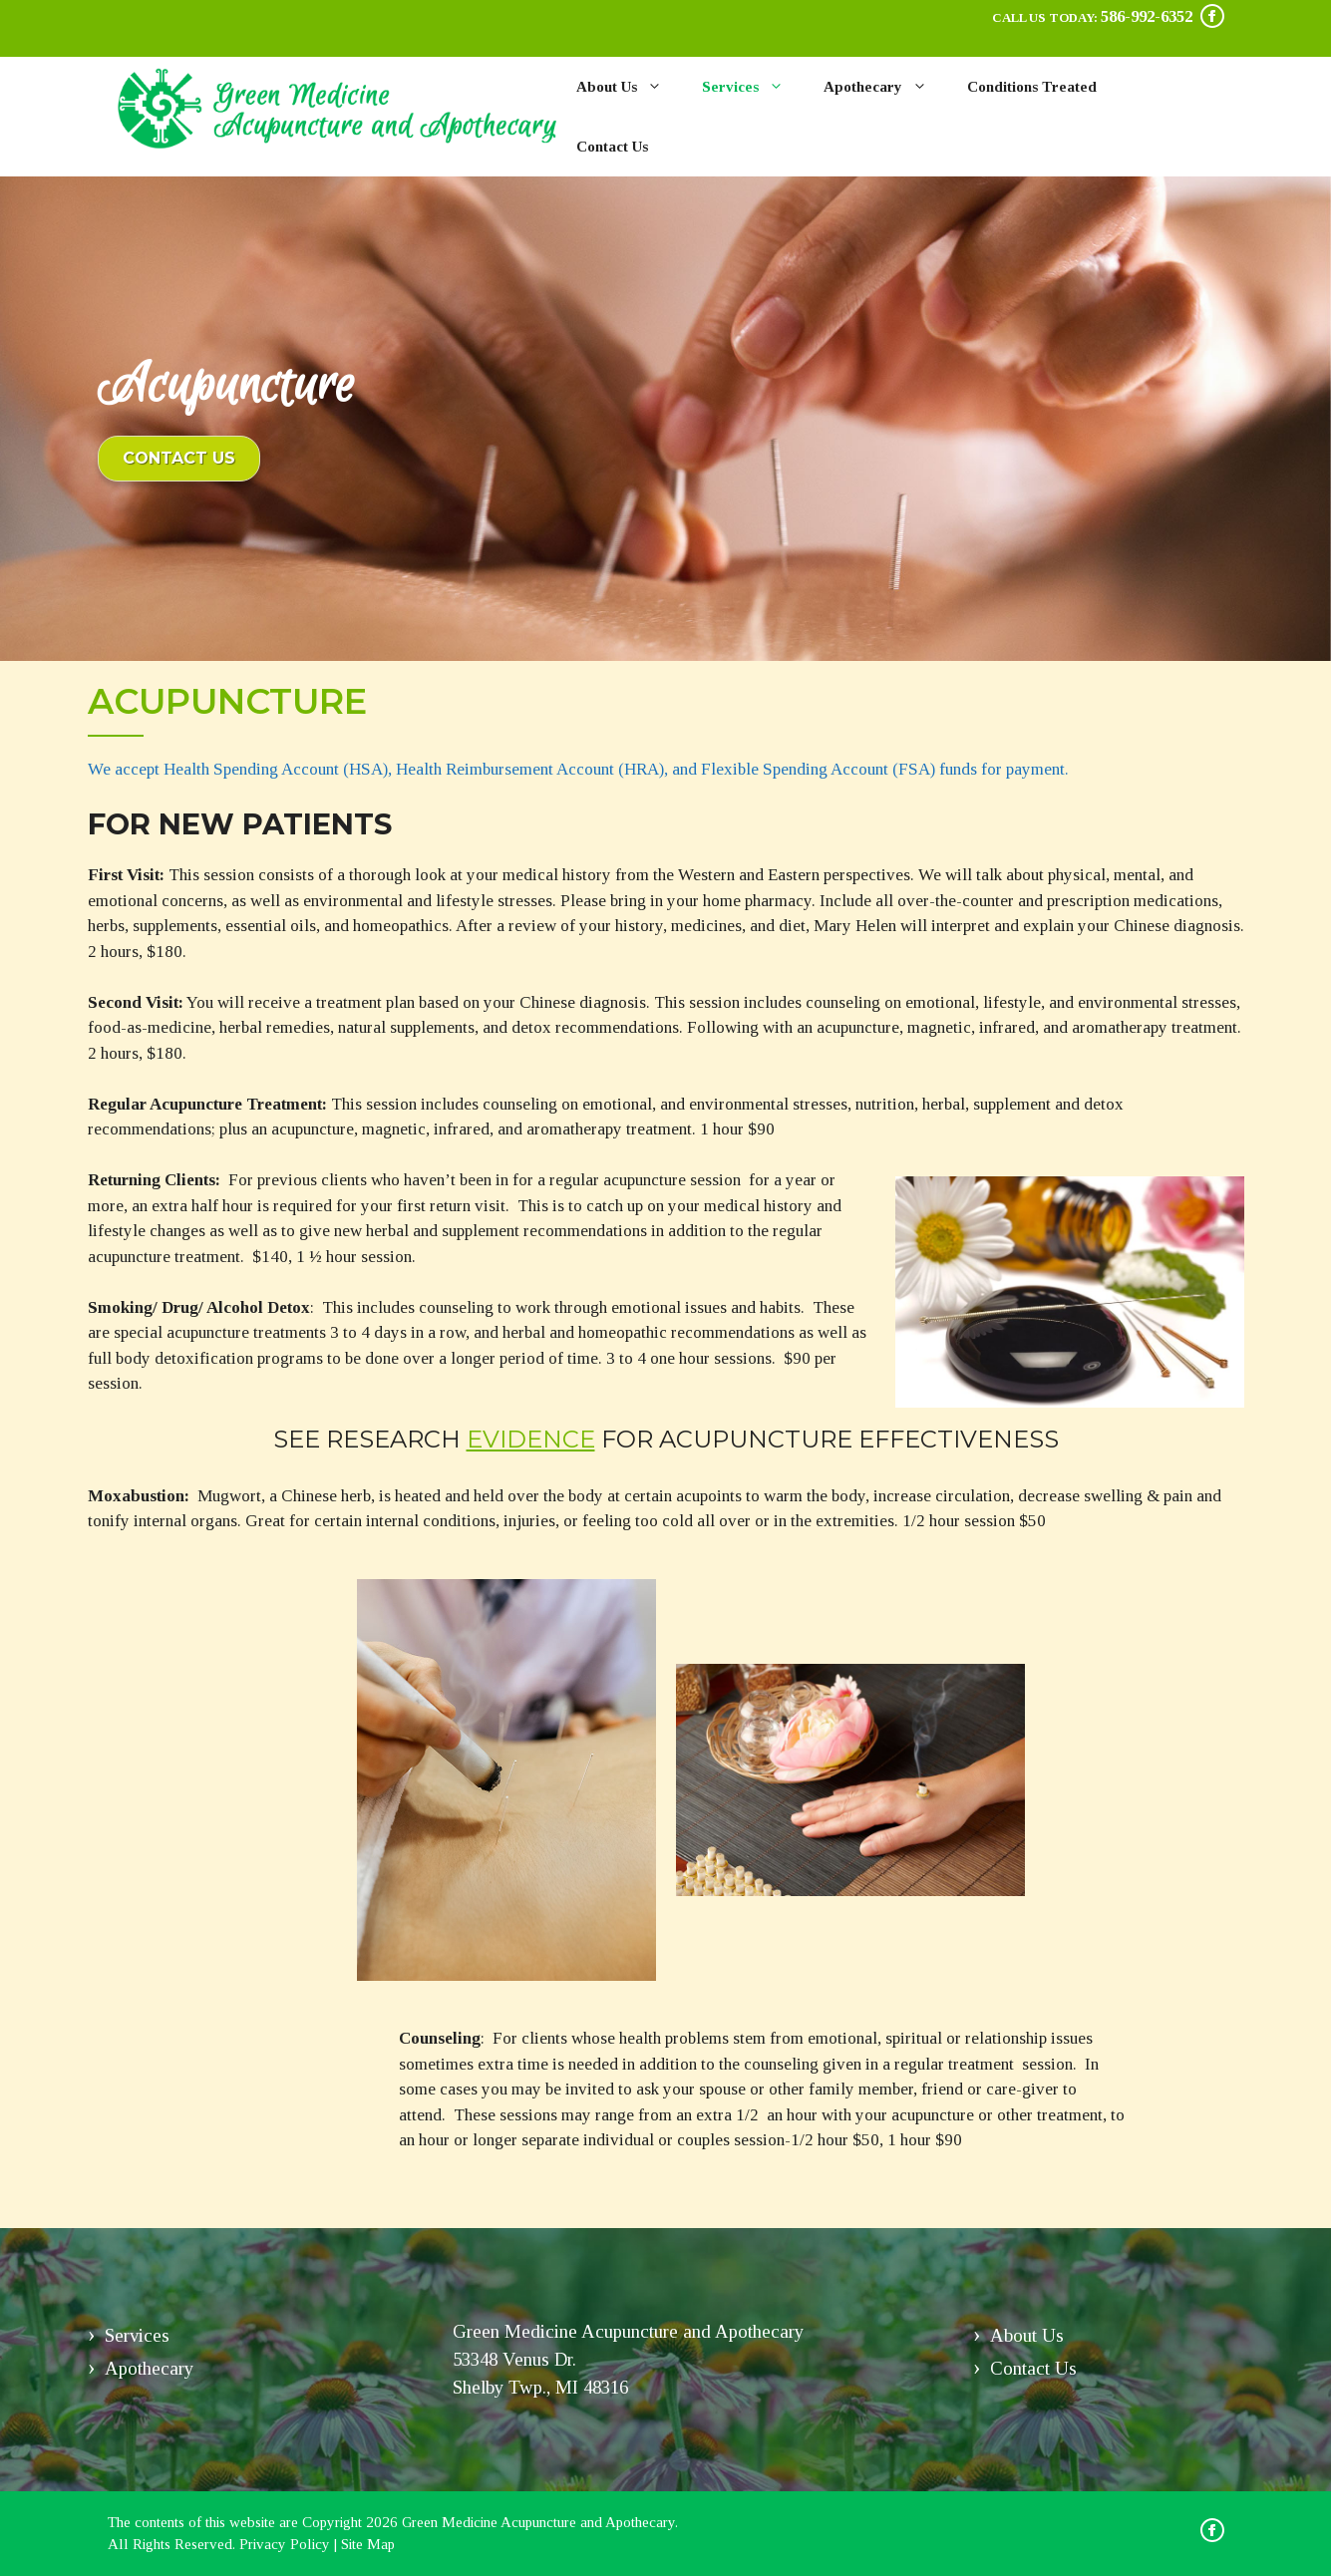  Describe the element at coordinates (885, 87) in the screenshot. I see `Apothecary` at that location.